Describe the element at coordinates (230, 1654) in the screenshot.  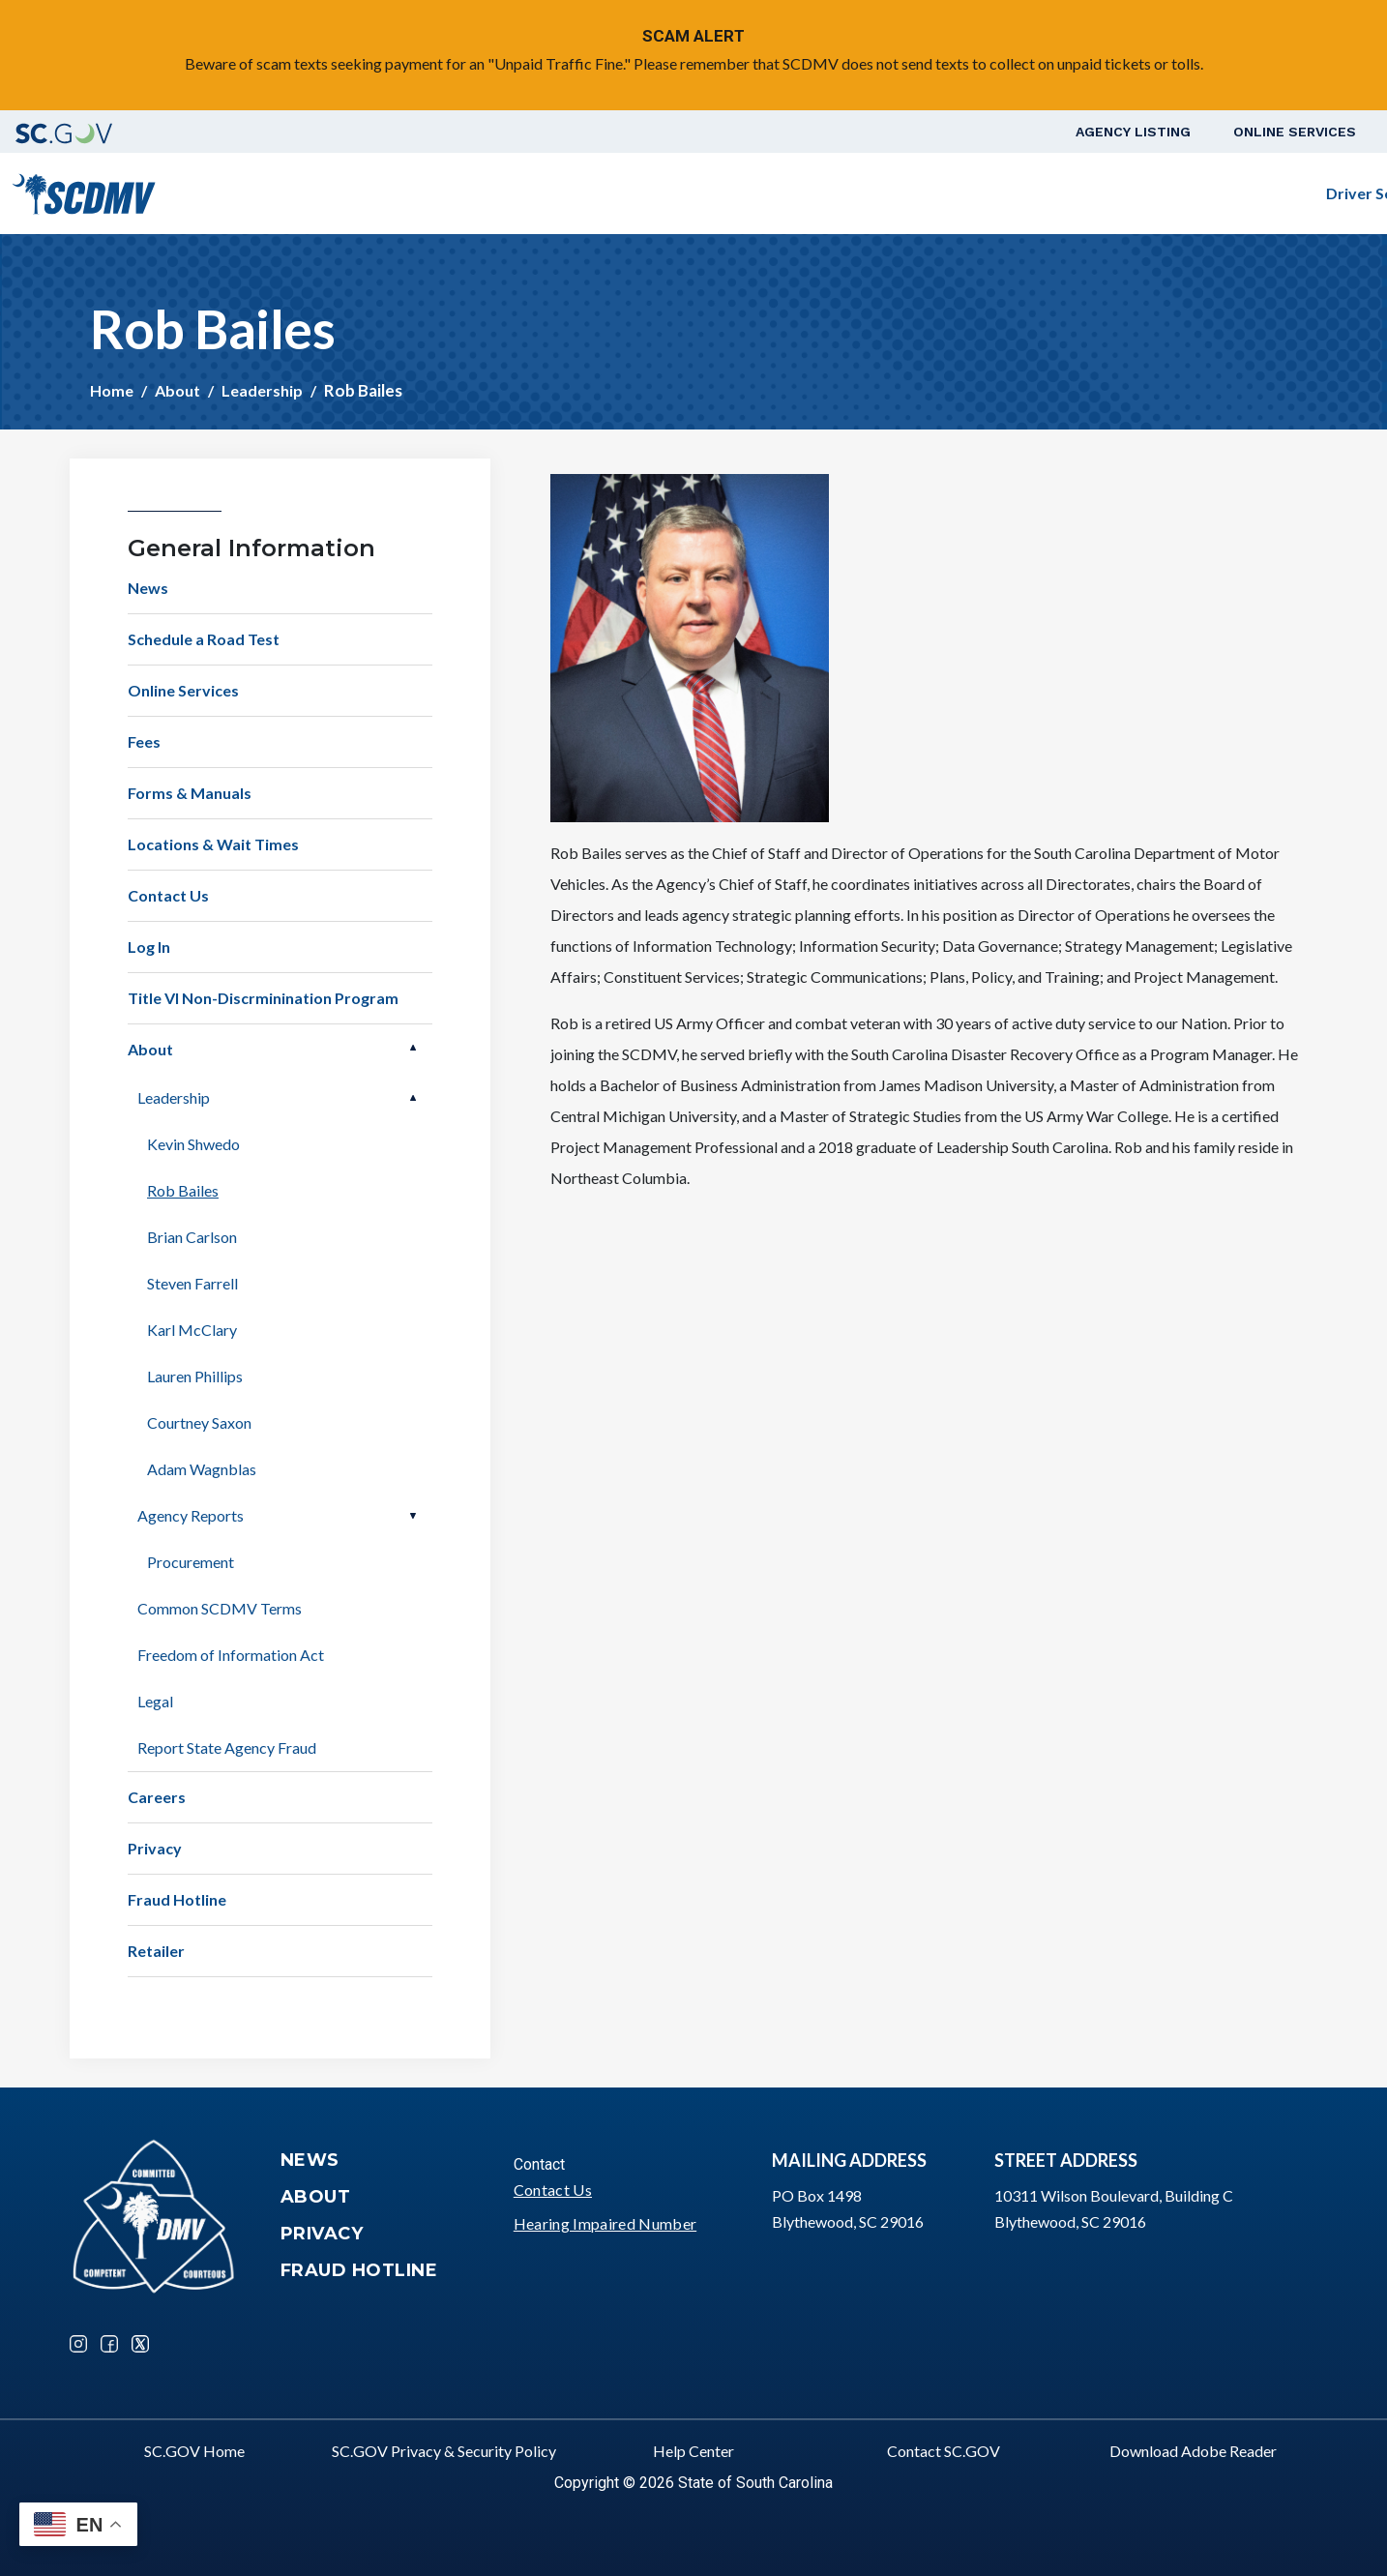
I see `Freedom of Information Act` at that location.